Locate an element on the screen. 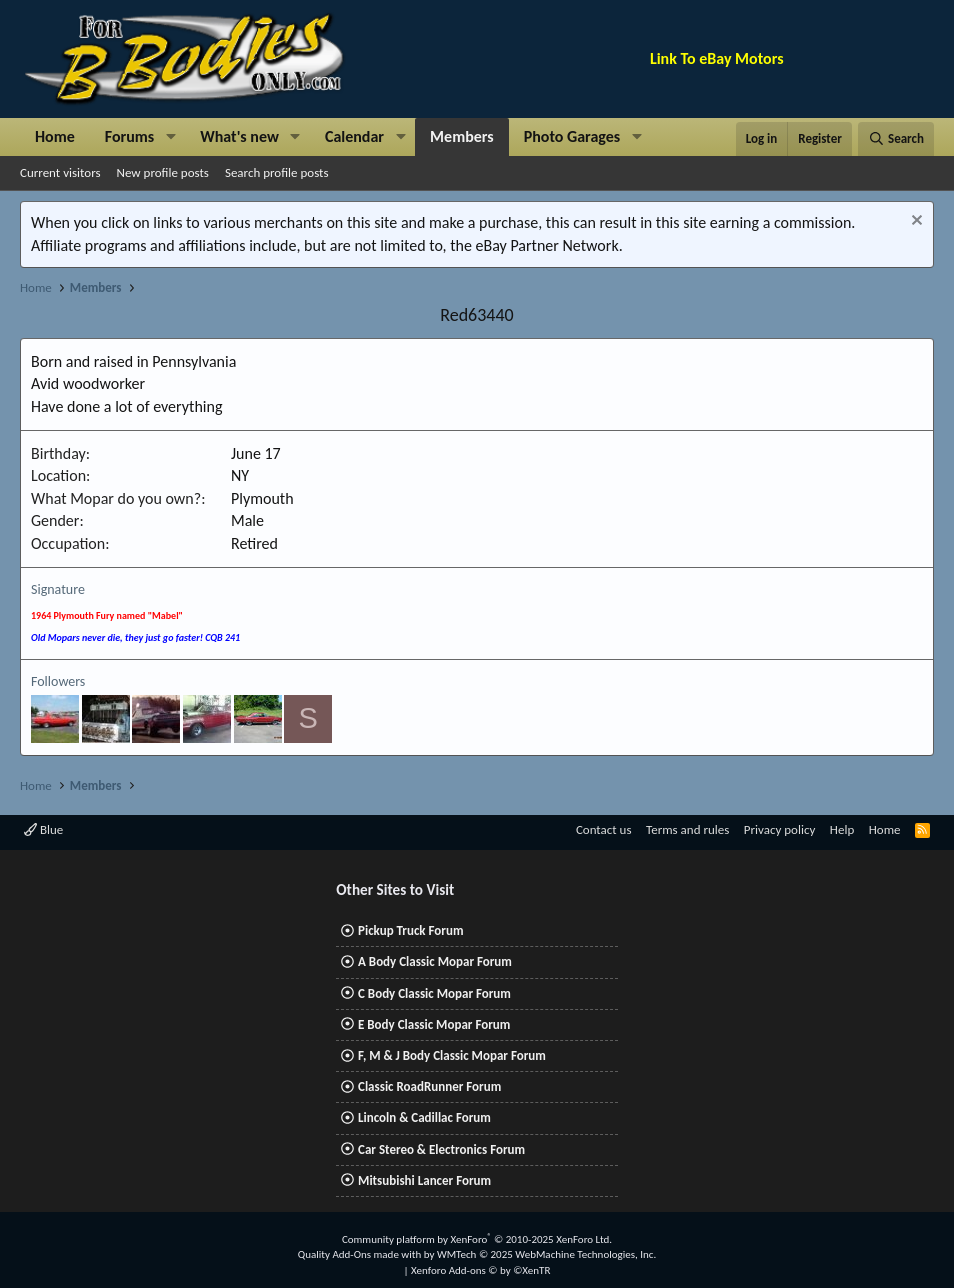 The image size is (954, 1288). Mitsubishi Lancer Forum is located at coordinates (424, 1180).